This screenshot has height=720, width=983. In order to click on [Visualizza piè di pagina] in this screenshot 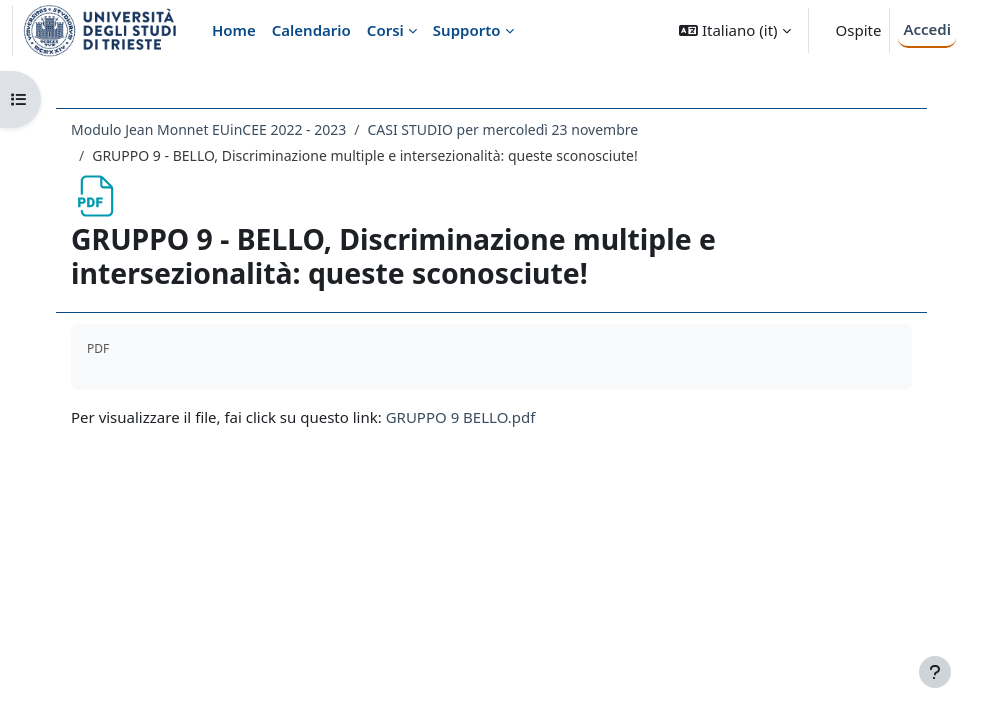, I will do `click(935, 672)`.